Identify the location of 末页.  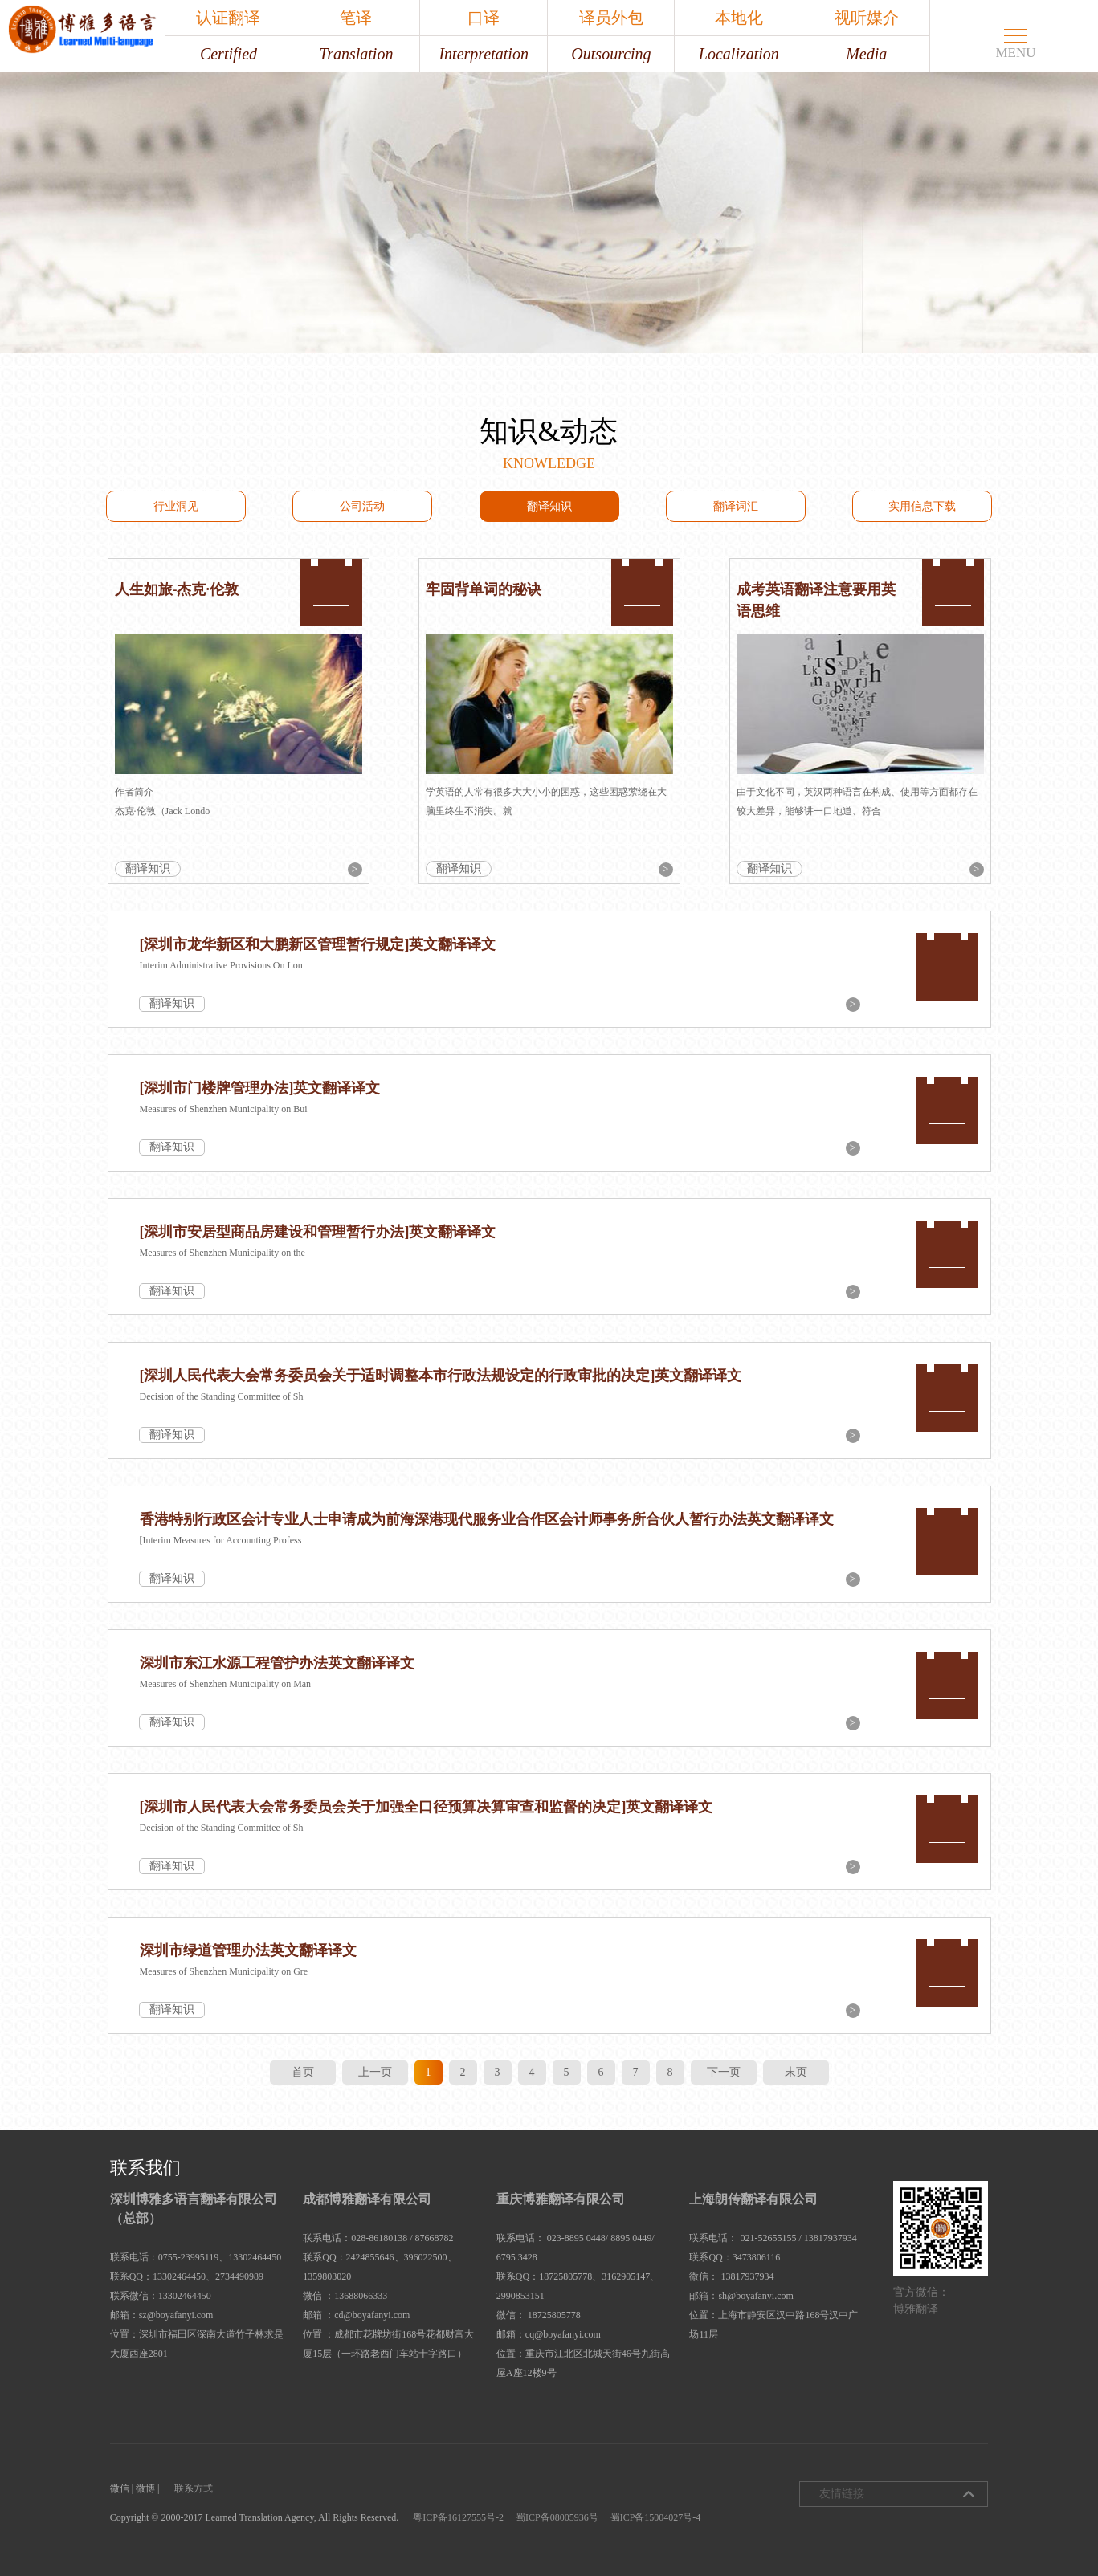
(796, 2072).